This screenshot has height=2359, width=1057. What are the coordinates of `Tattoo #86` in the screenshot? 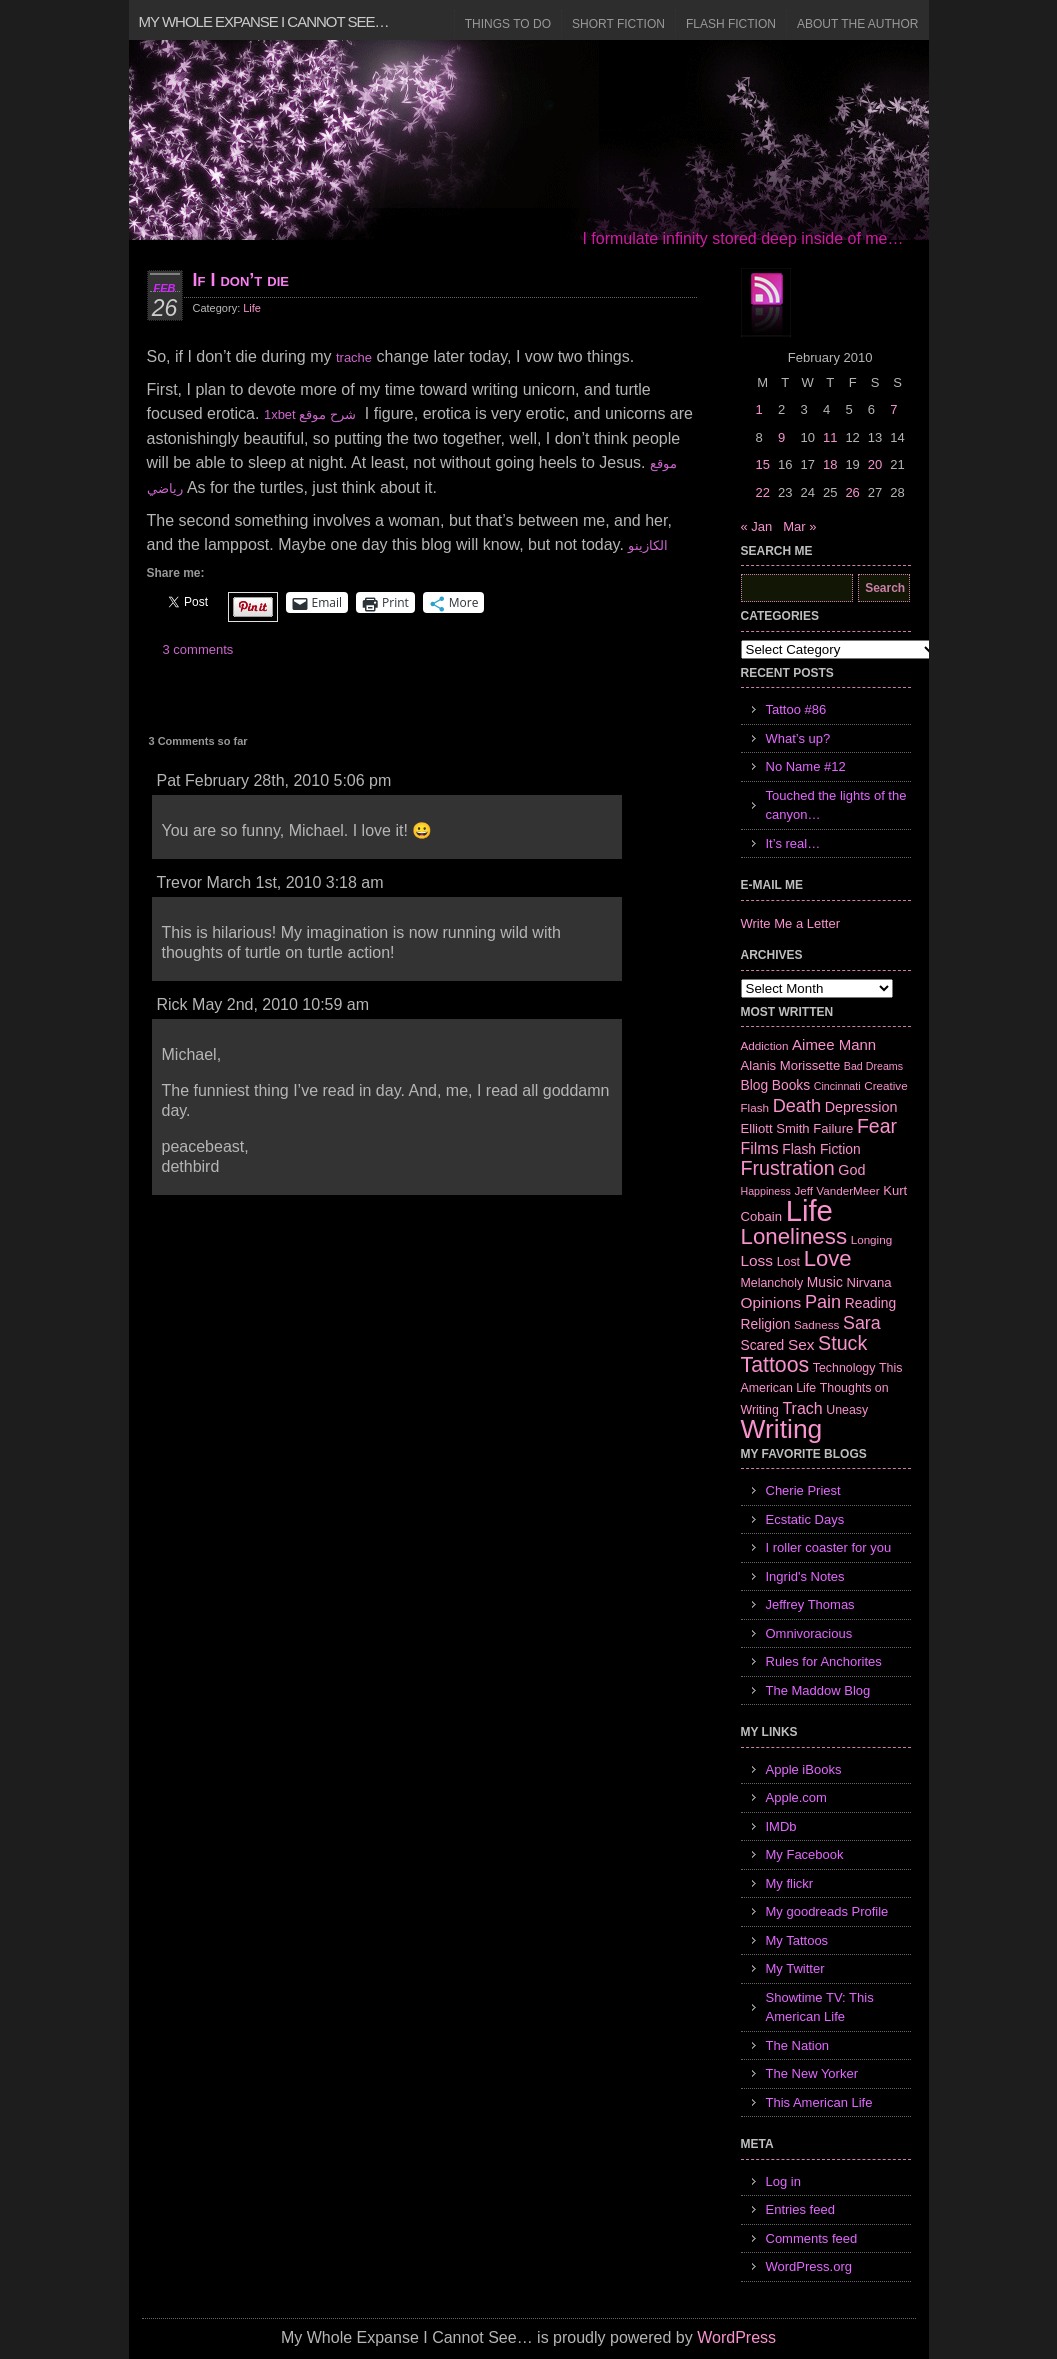 It's located at (796, 709).